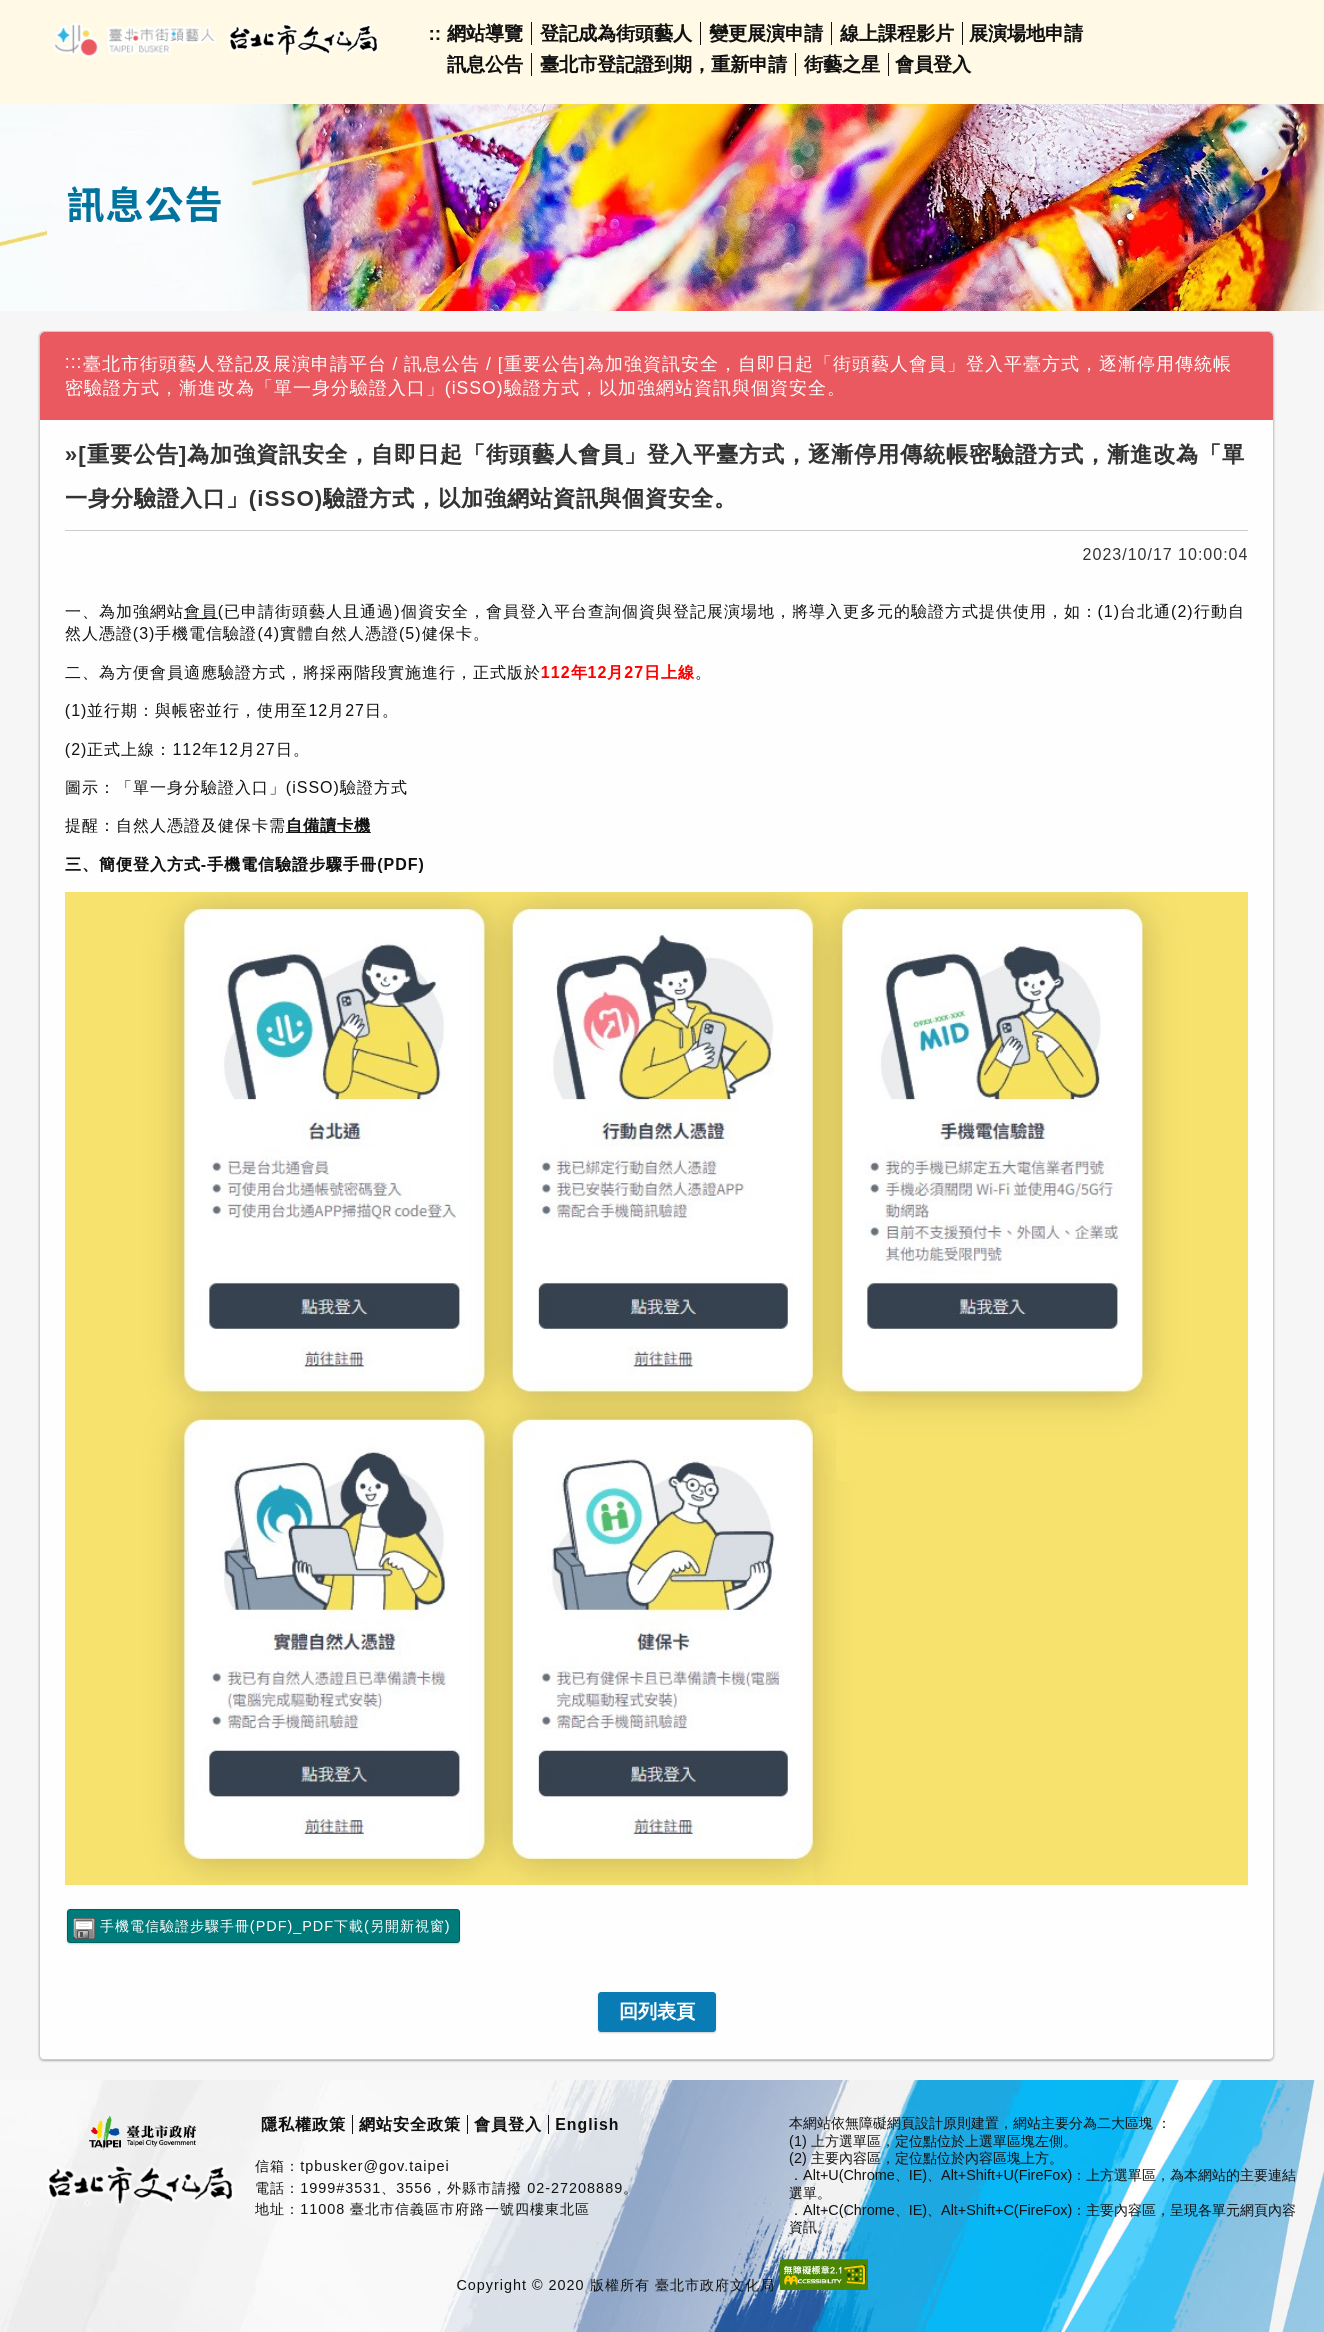 Image resolution: width=1324 pixels, height=2332 pixels. Describe the element at coordinates (1026, 33) in the screenshot. I see `展演場地申請` at that location.